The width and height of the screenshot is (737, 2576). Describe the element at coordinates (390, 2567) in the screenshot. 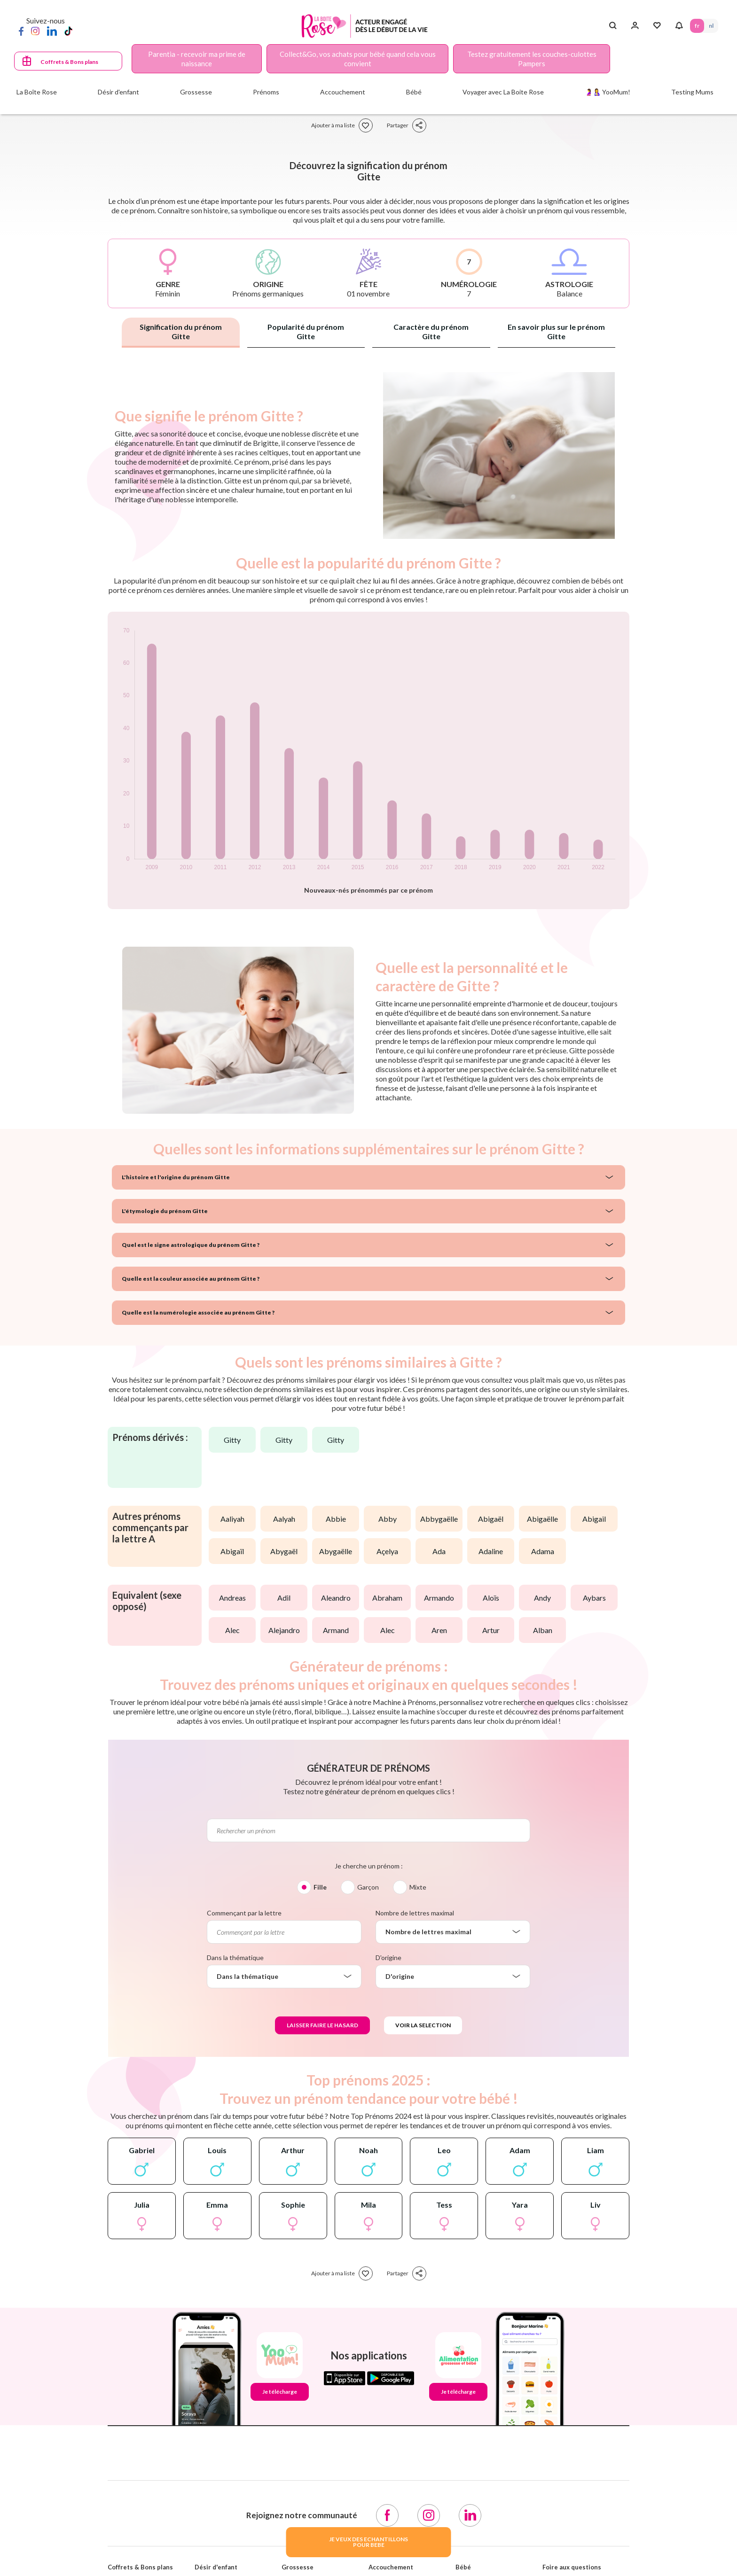

I see `Accouchement` at that location.